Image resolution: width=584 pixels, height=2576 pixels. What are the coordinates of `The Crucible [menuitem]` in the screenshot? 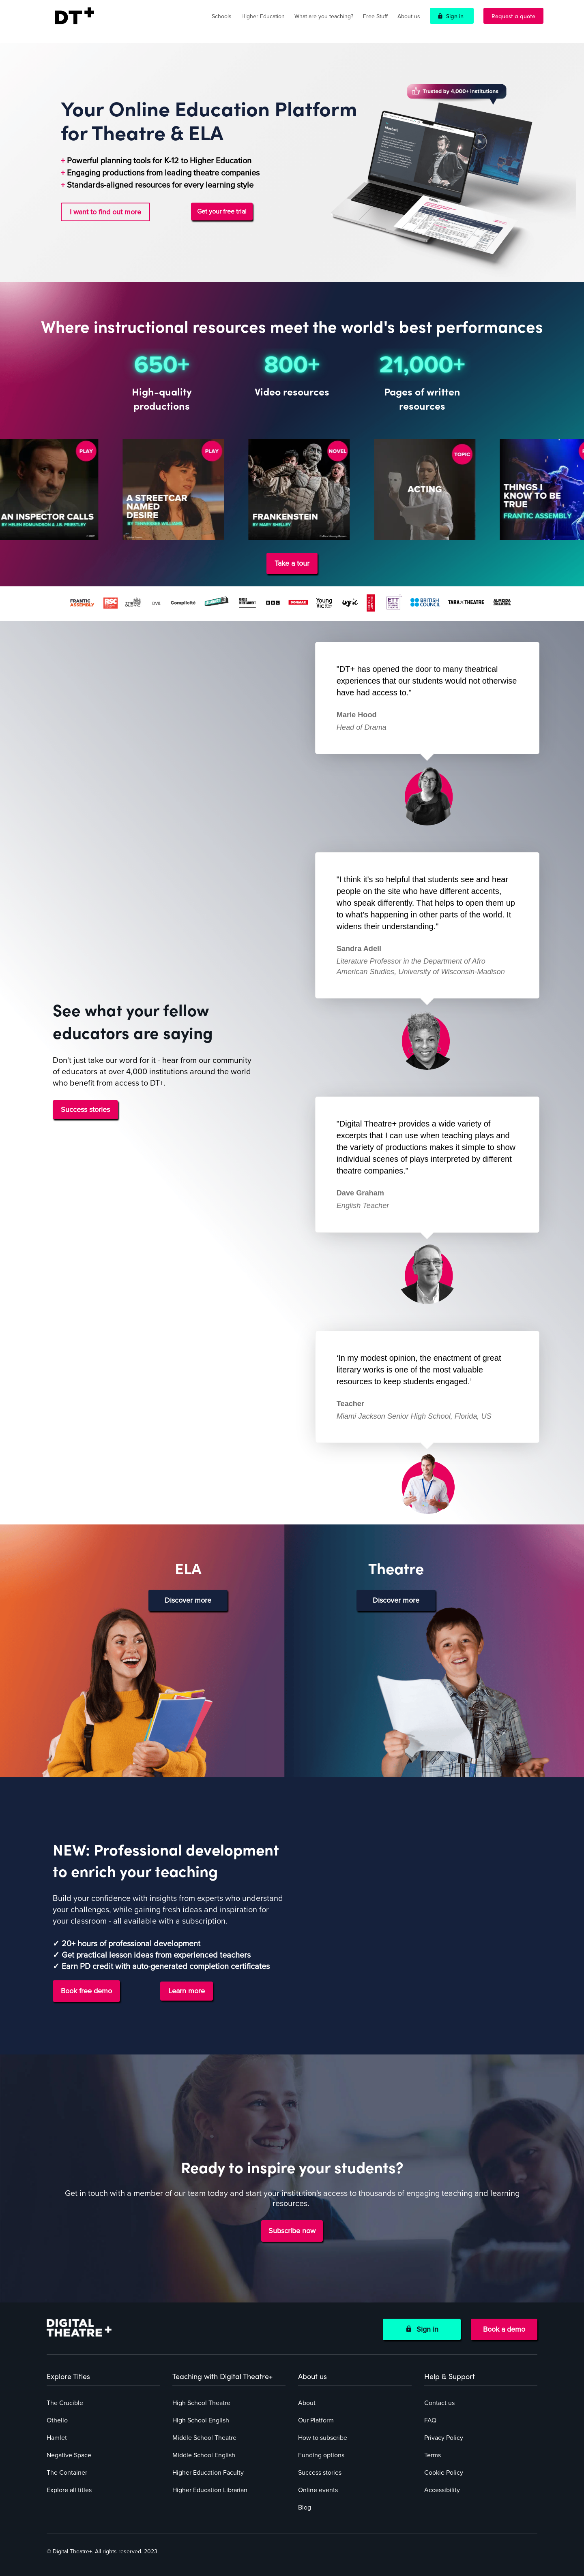 It's located at (65, 2403).